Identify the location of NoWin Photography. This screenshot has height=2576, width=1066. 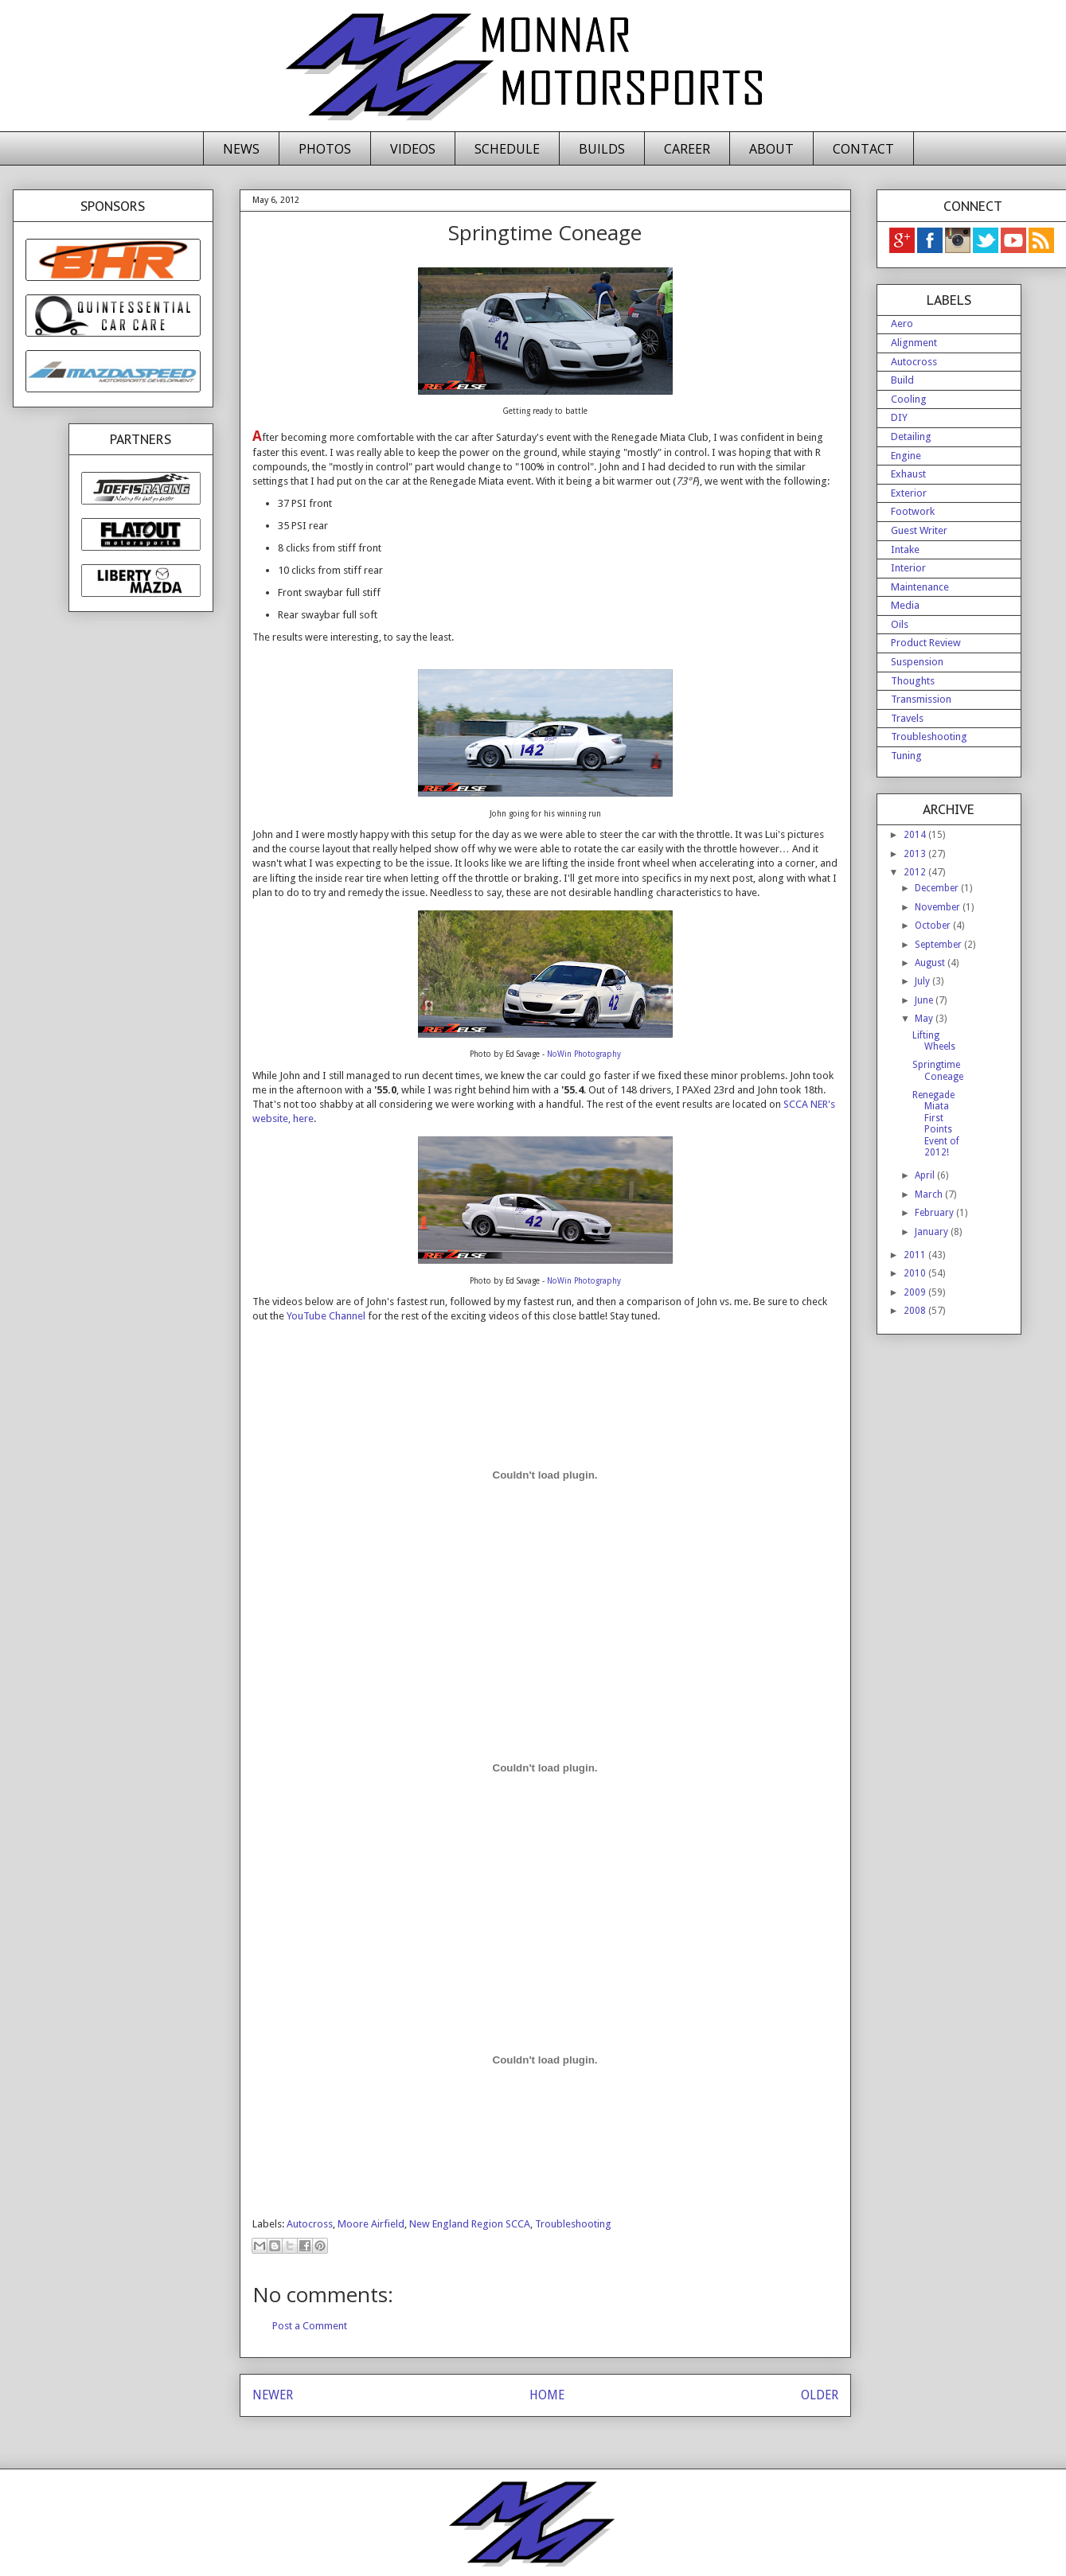
(584, 1054).